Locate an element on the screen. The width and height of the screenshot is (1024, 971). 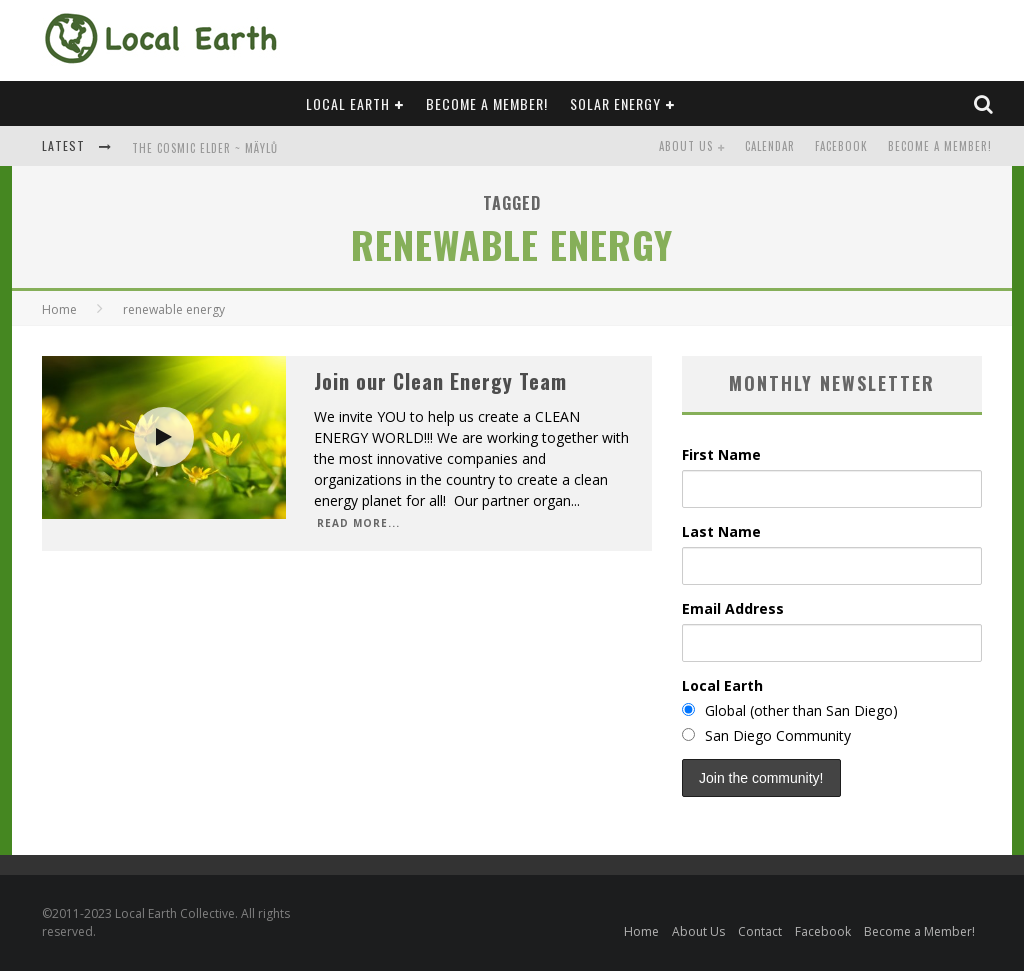
Home is located at coordinates (59, 309).